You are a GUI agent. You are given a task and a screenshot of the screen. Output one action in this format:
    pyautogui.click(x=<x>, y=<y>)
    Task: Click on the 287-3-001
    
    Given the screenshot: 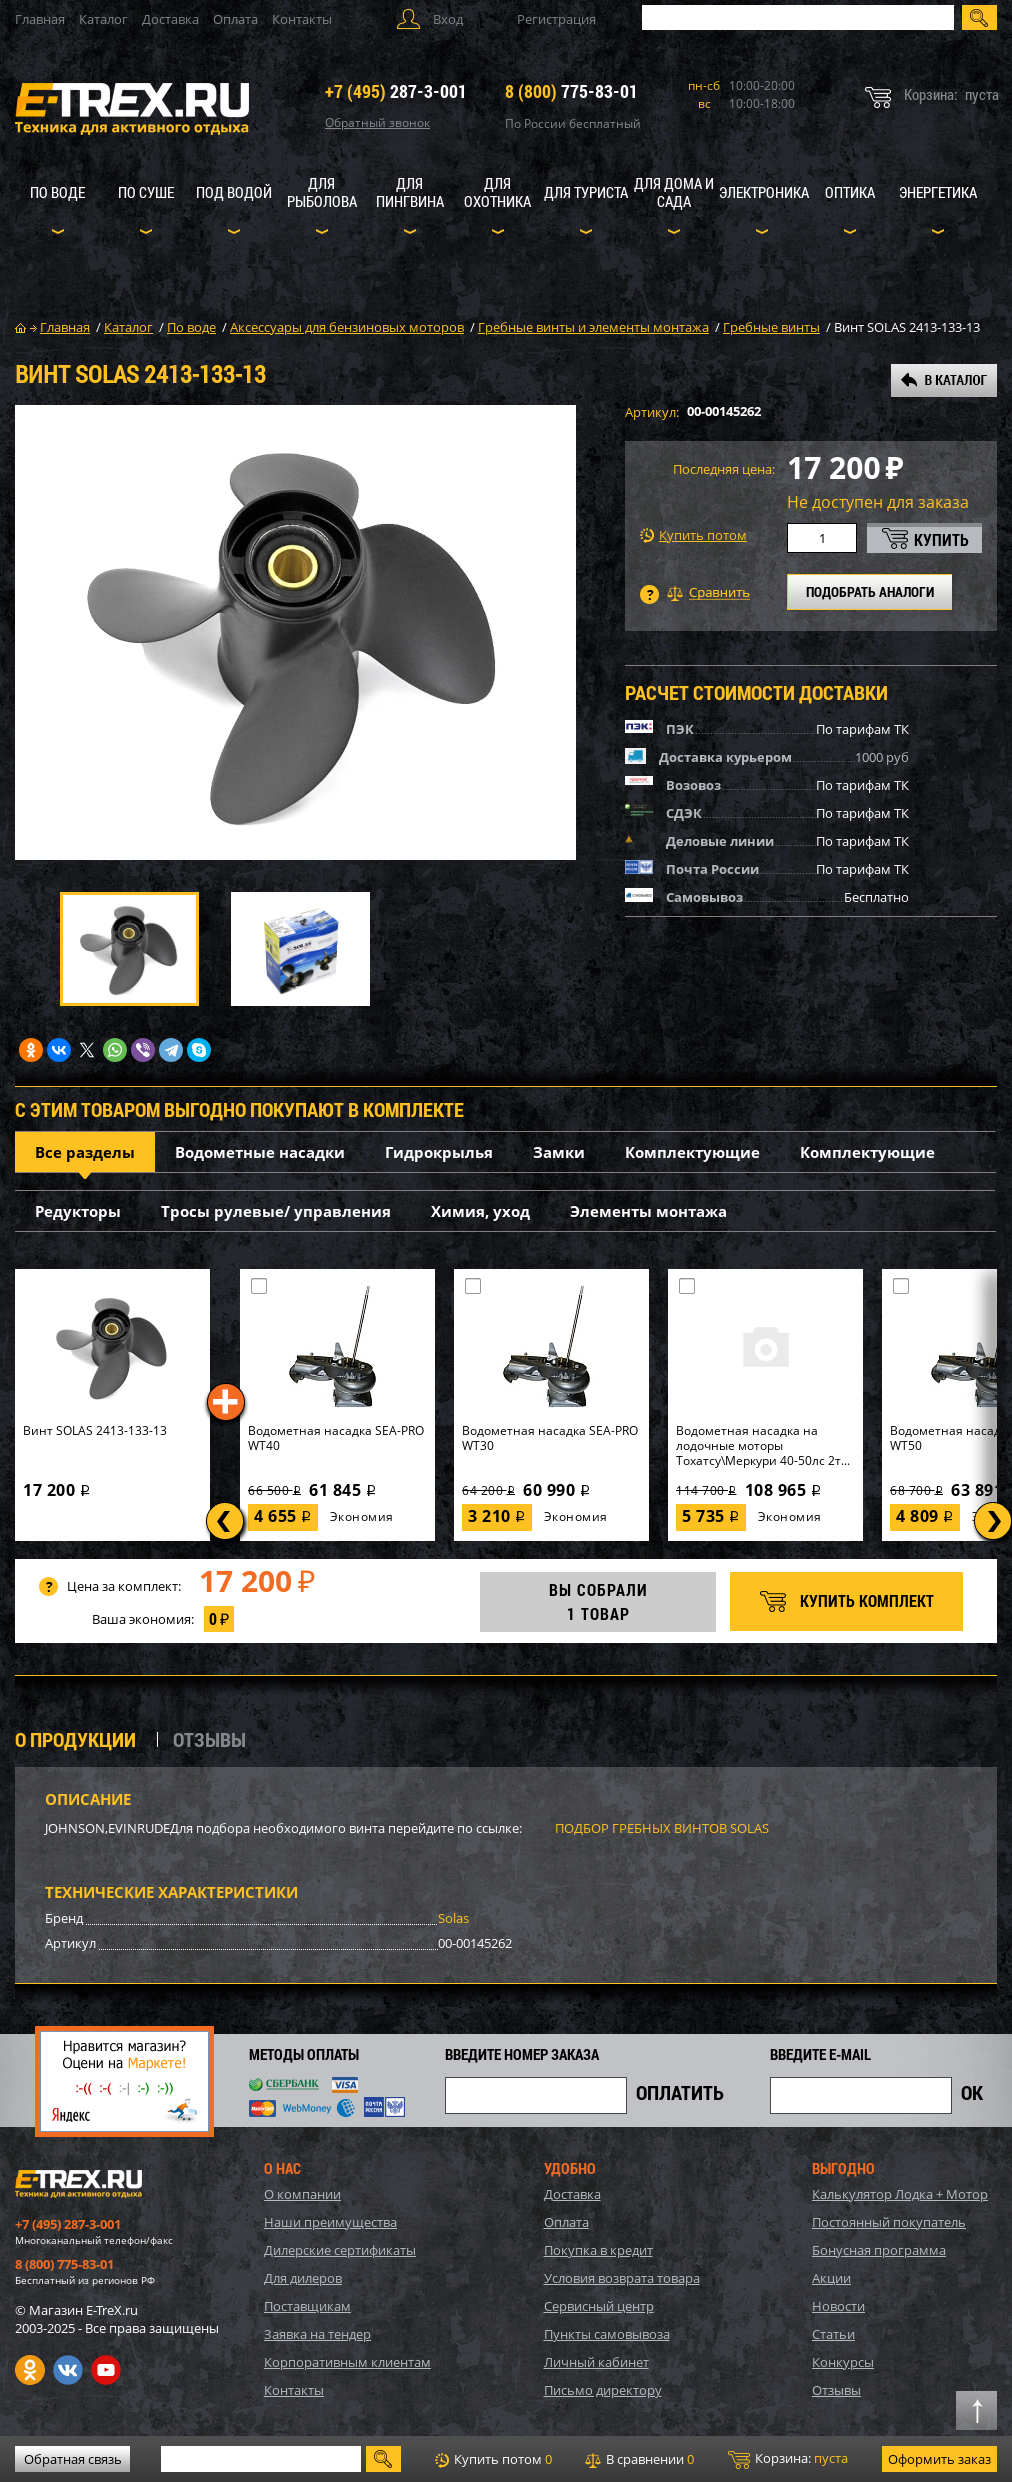 What is the action you would take?
    pyautogui.click(x=396, y=91)
    